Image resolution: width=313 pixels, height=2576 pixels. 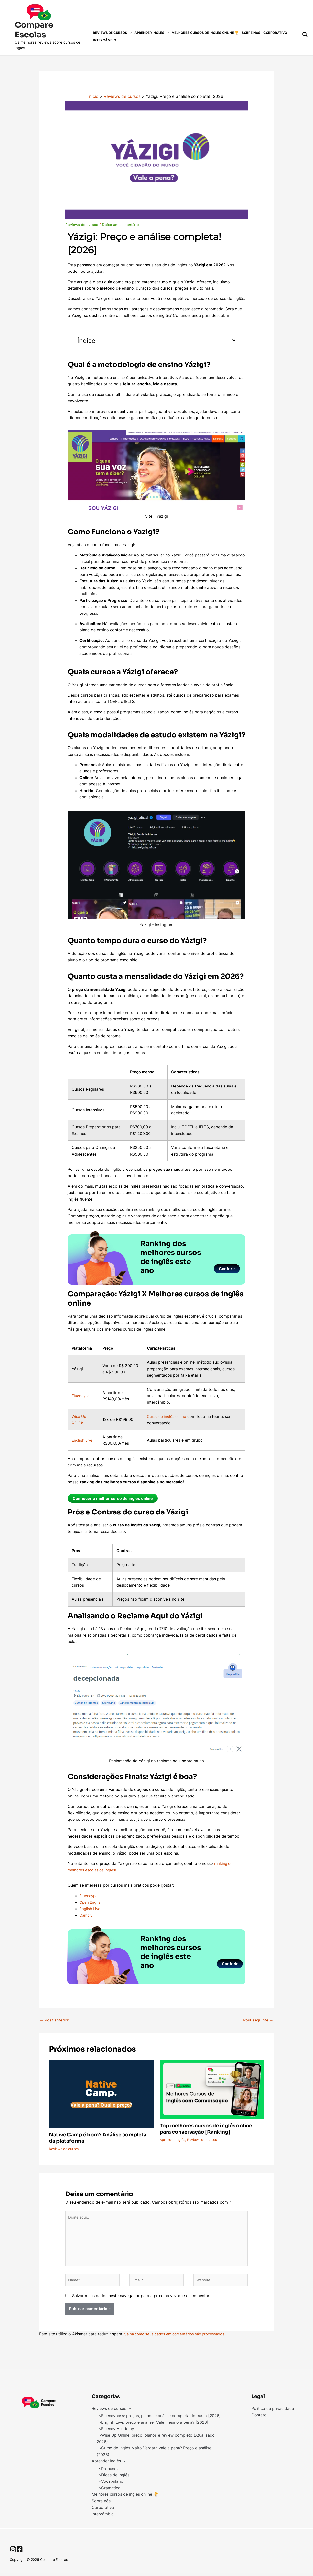 I want to click on Ranking dos melhores cursos de inglês este ano, so click(x=170, y=1257).